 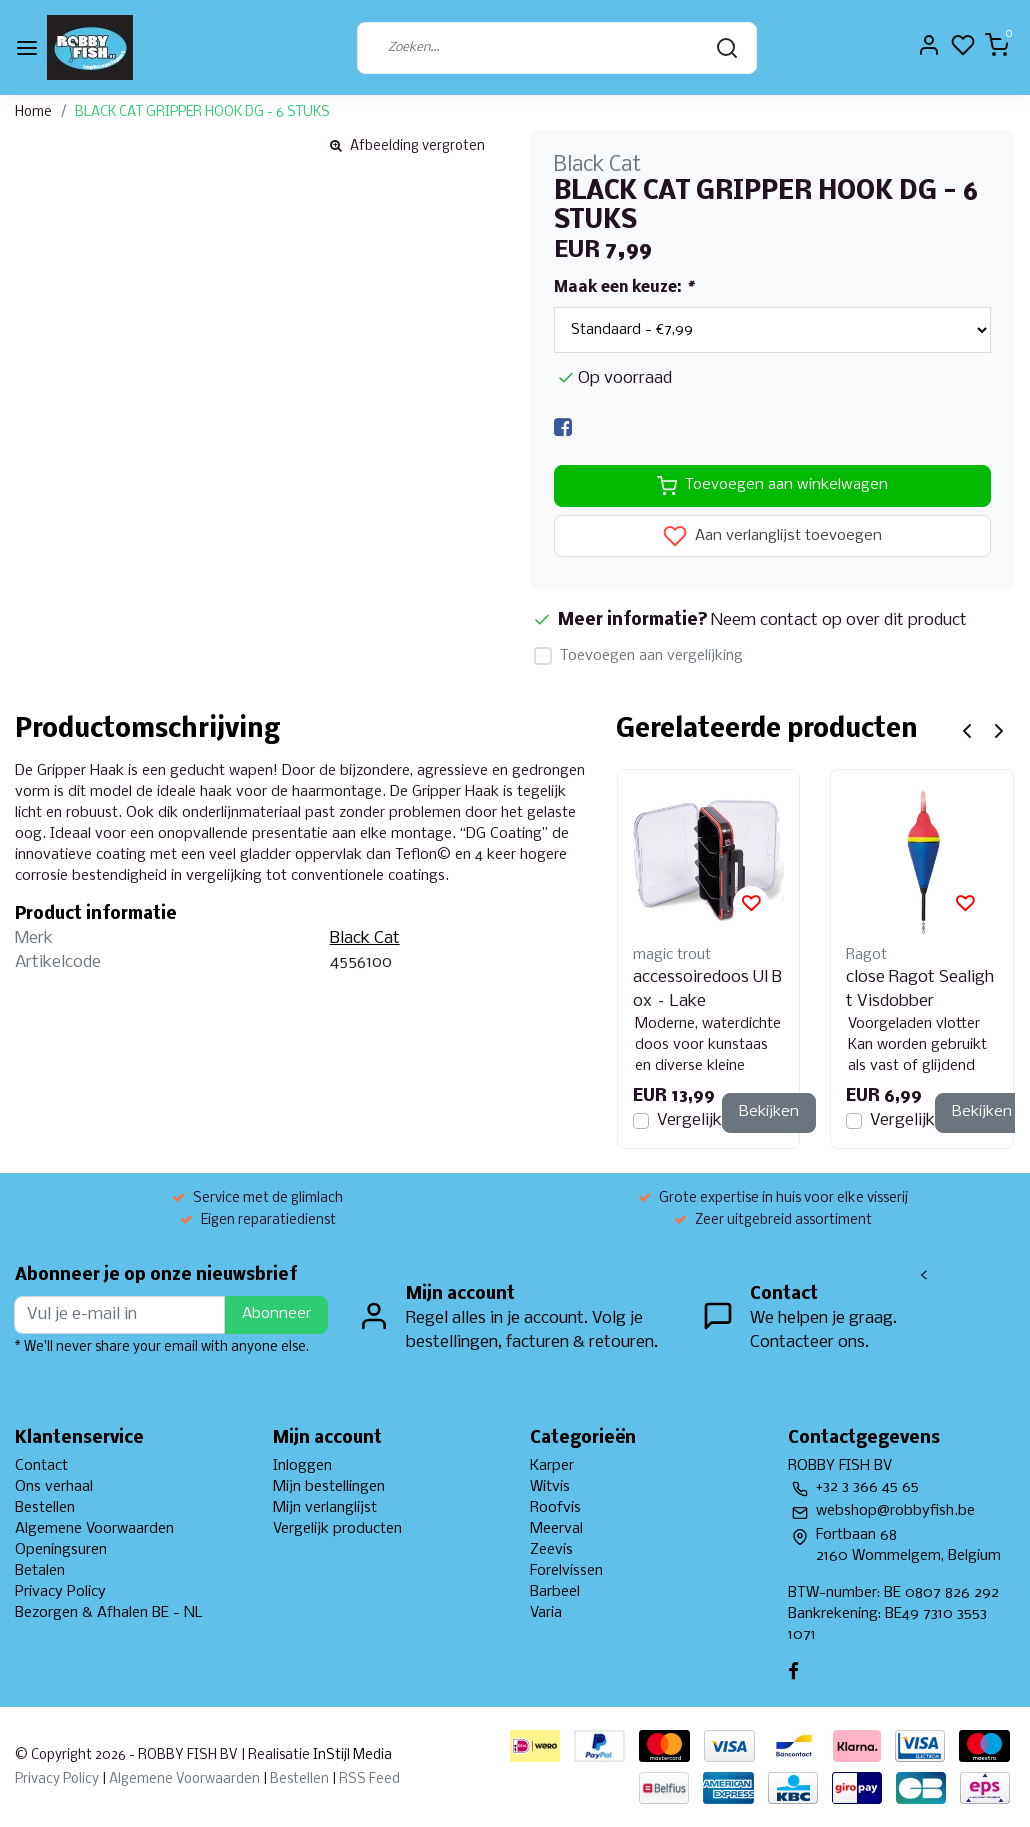 What do you see at coordinates (920, 989) in the screenshot?
I see `close Ragot Sealight Visdobber` at bounding box center [920, 989].